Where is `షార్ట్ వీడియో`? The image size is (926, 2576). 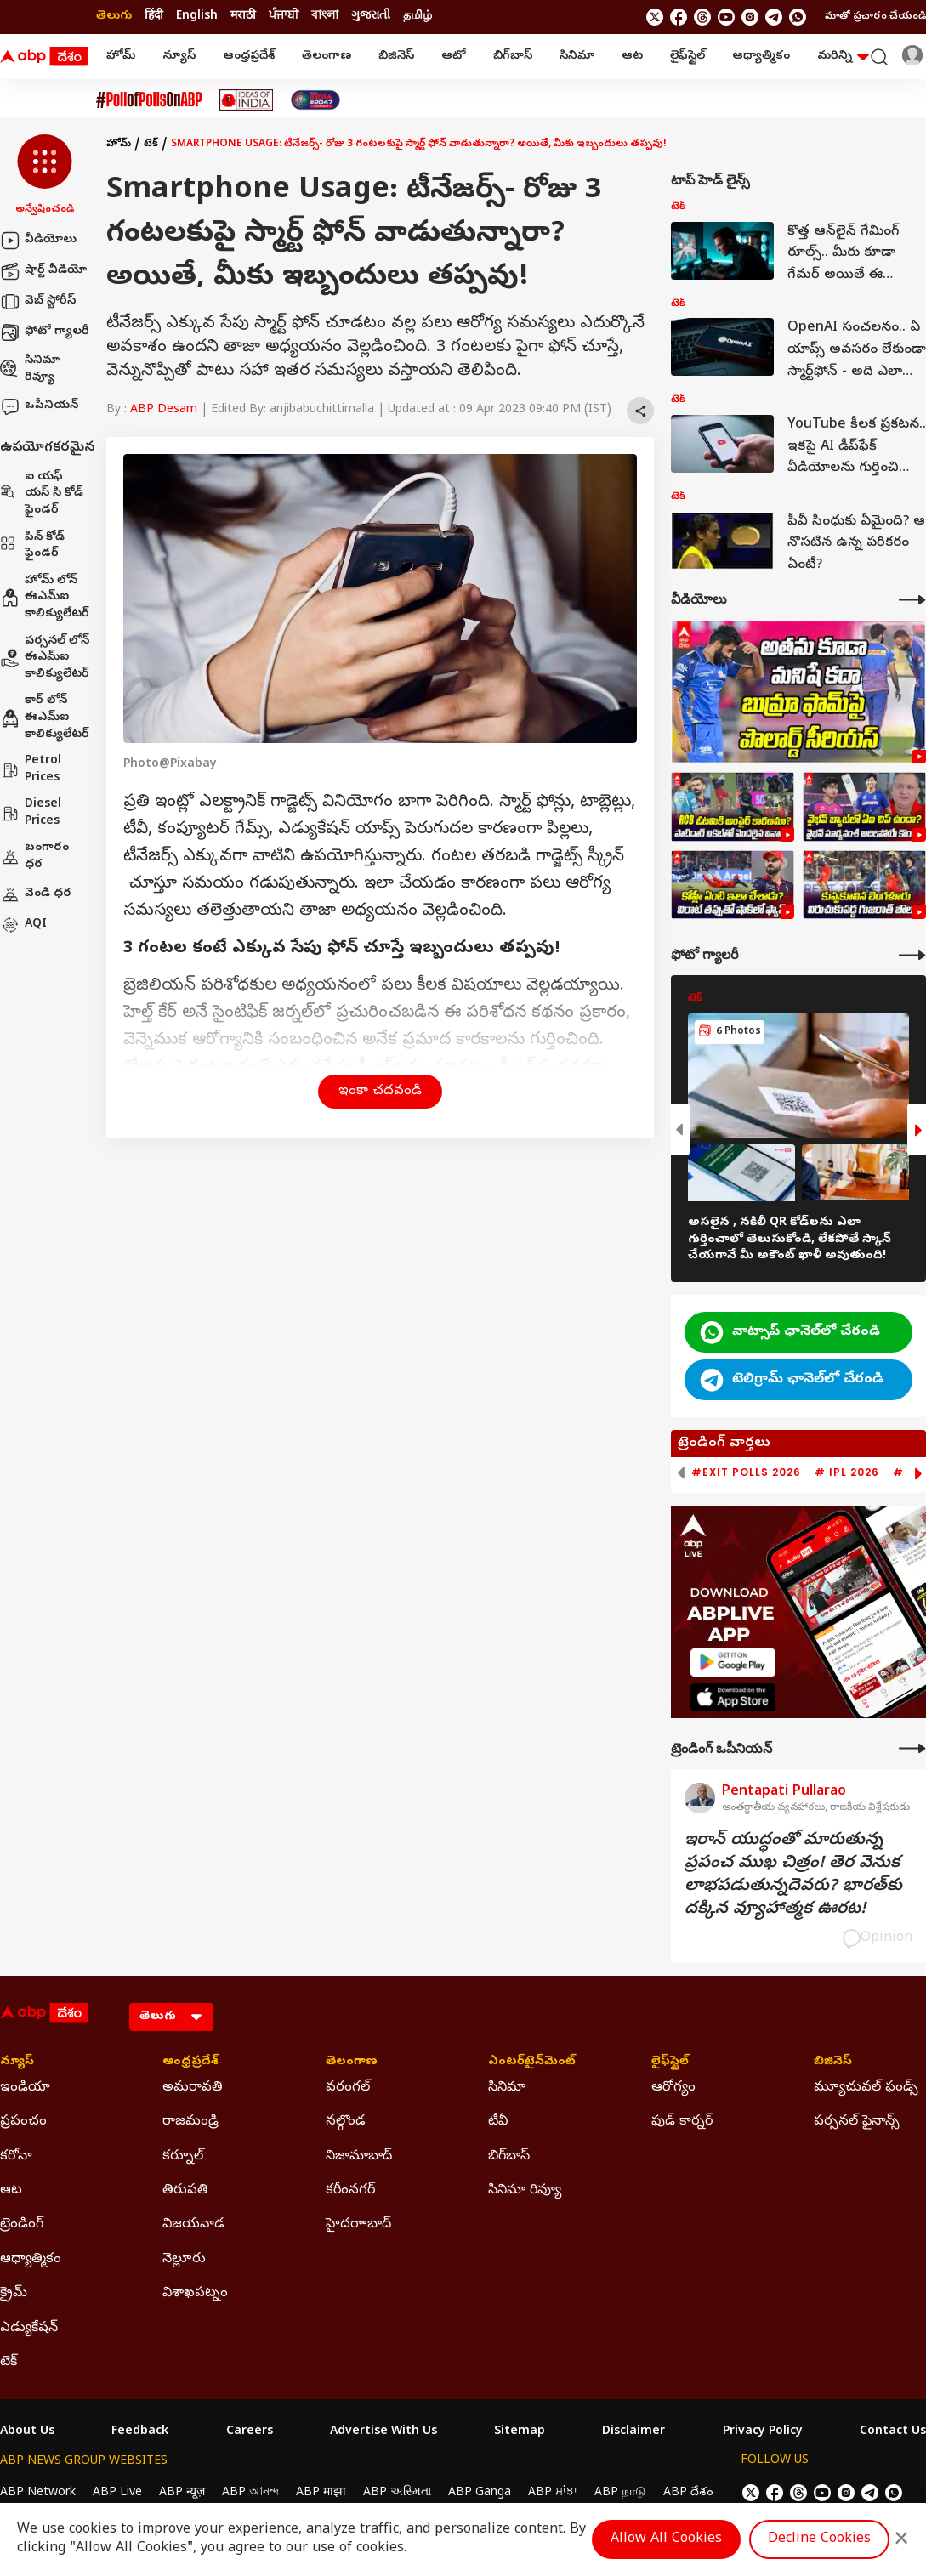 షార్ట్ వీడియో is located at coordinates (43, 271).